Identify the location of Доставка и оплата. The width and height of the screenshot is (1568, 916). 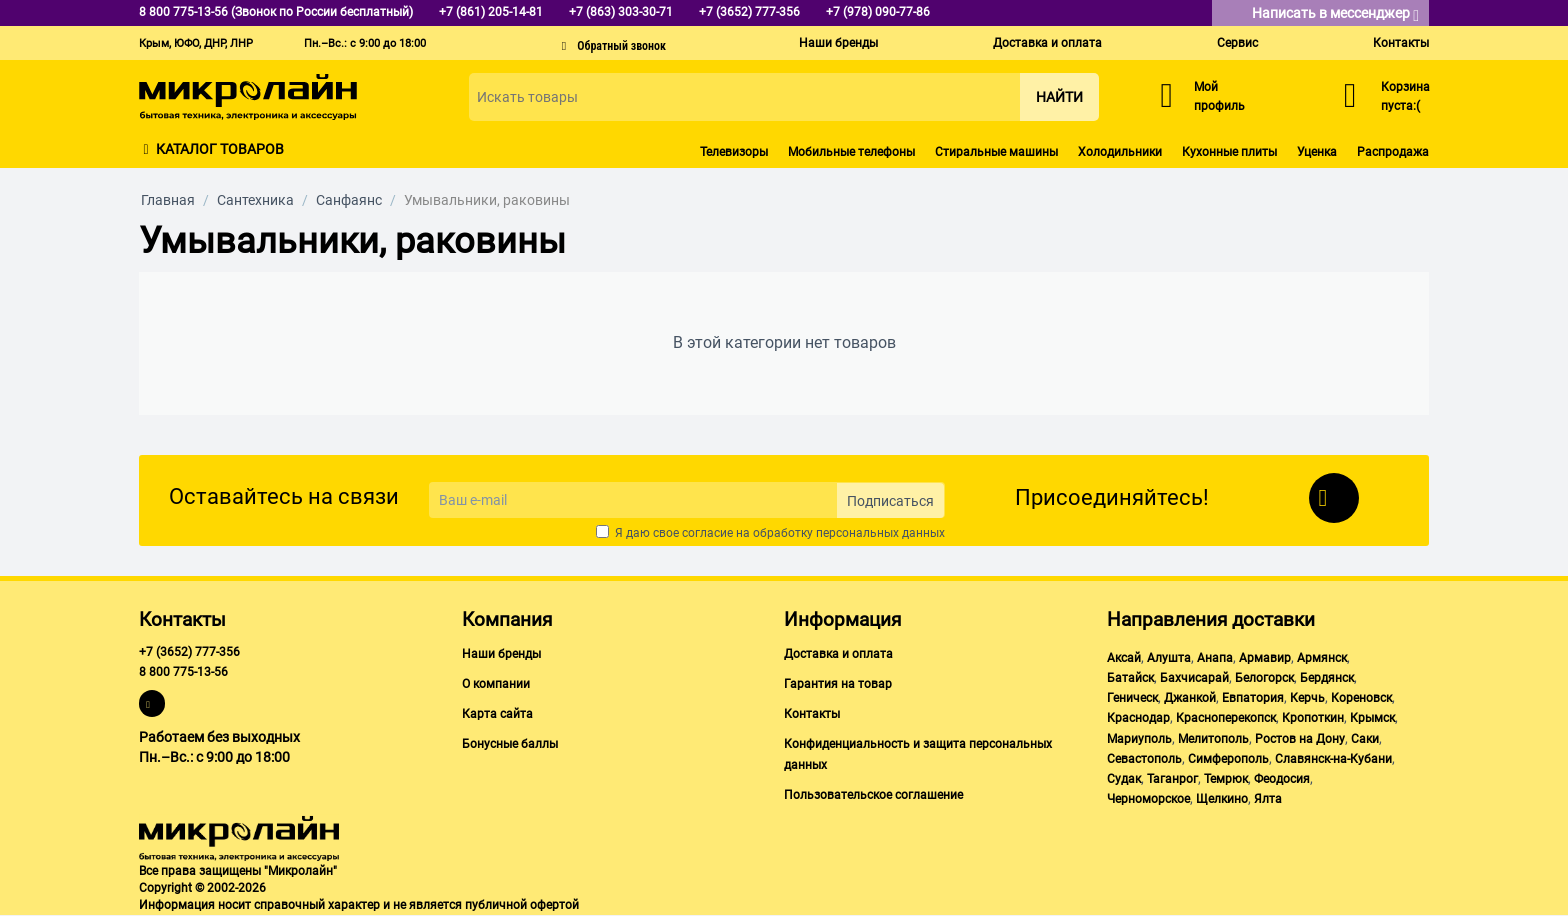
(1047, 43).